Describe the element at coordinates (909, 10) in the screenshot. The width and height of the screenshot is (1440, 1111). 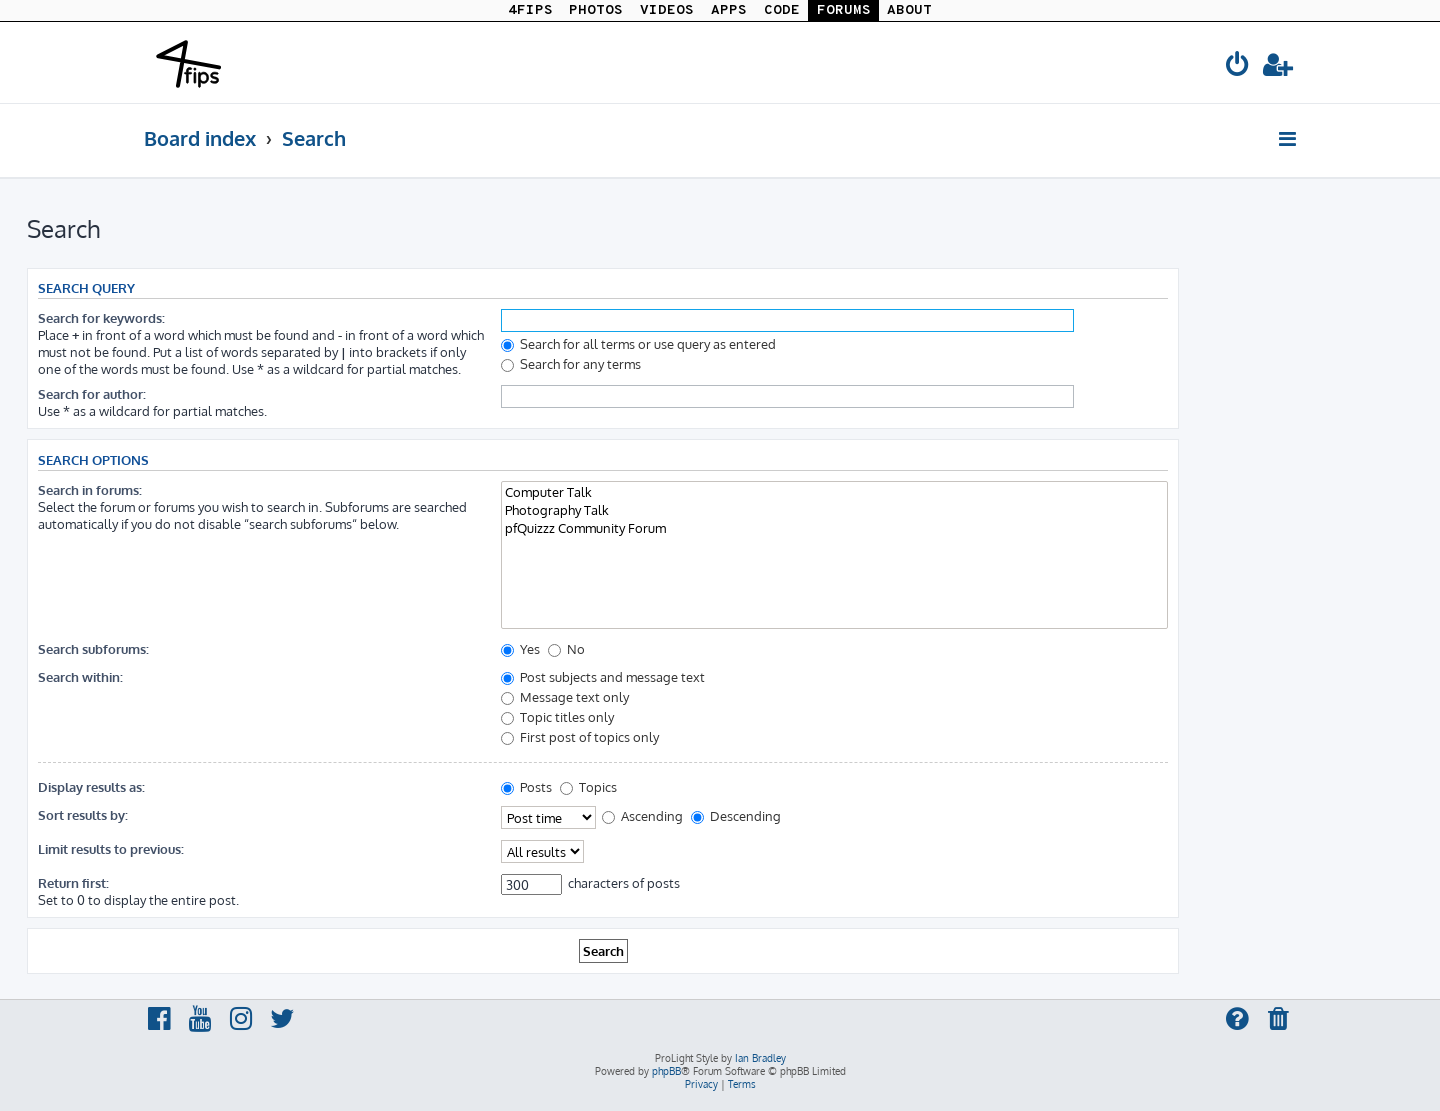
I see `ABOUT` at that location.